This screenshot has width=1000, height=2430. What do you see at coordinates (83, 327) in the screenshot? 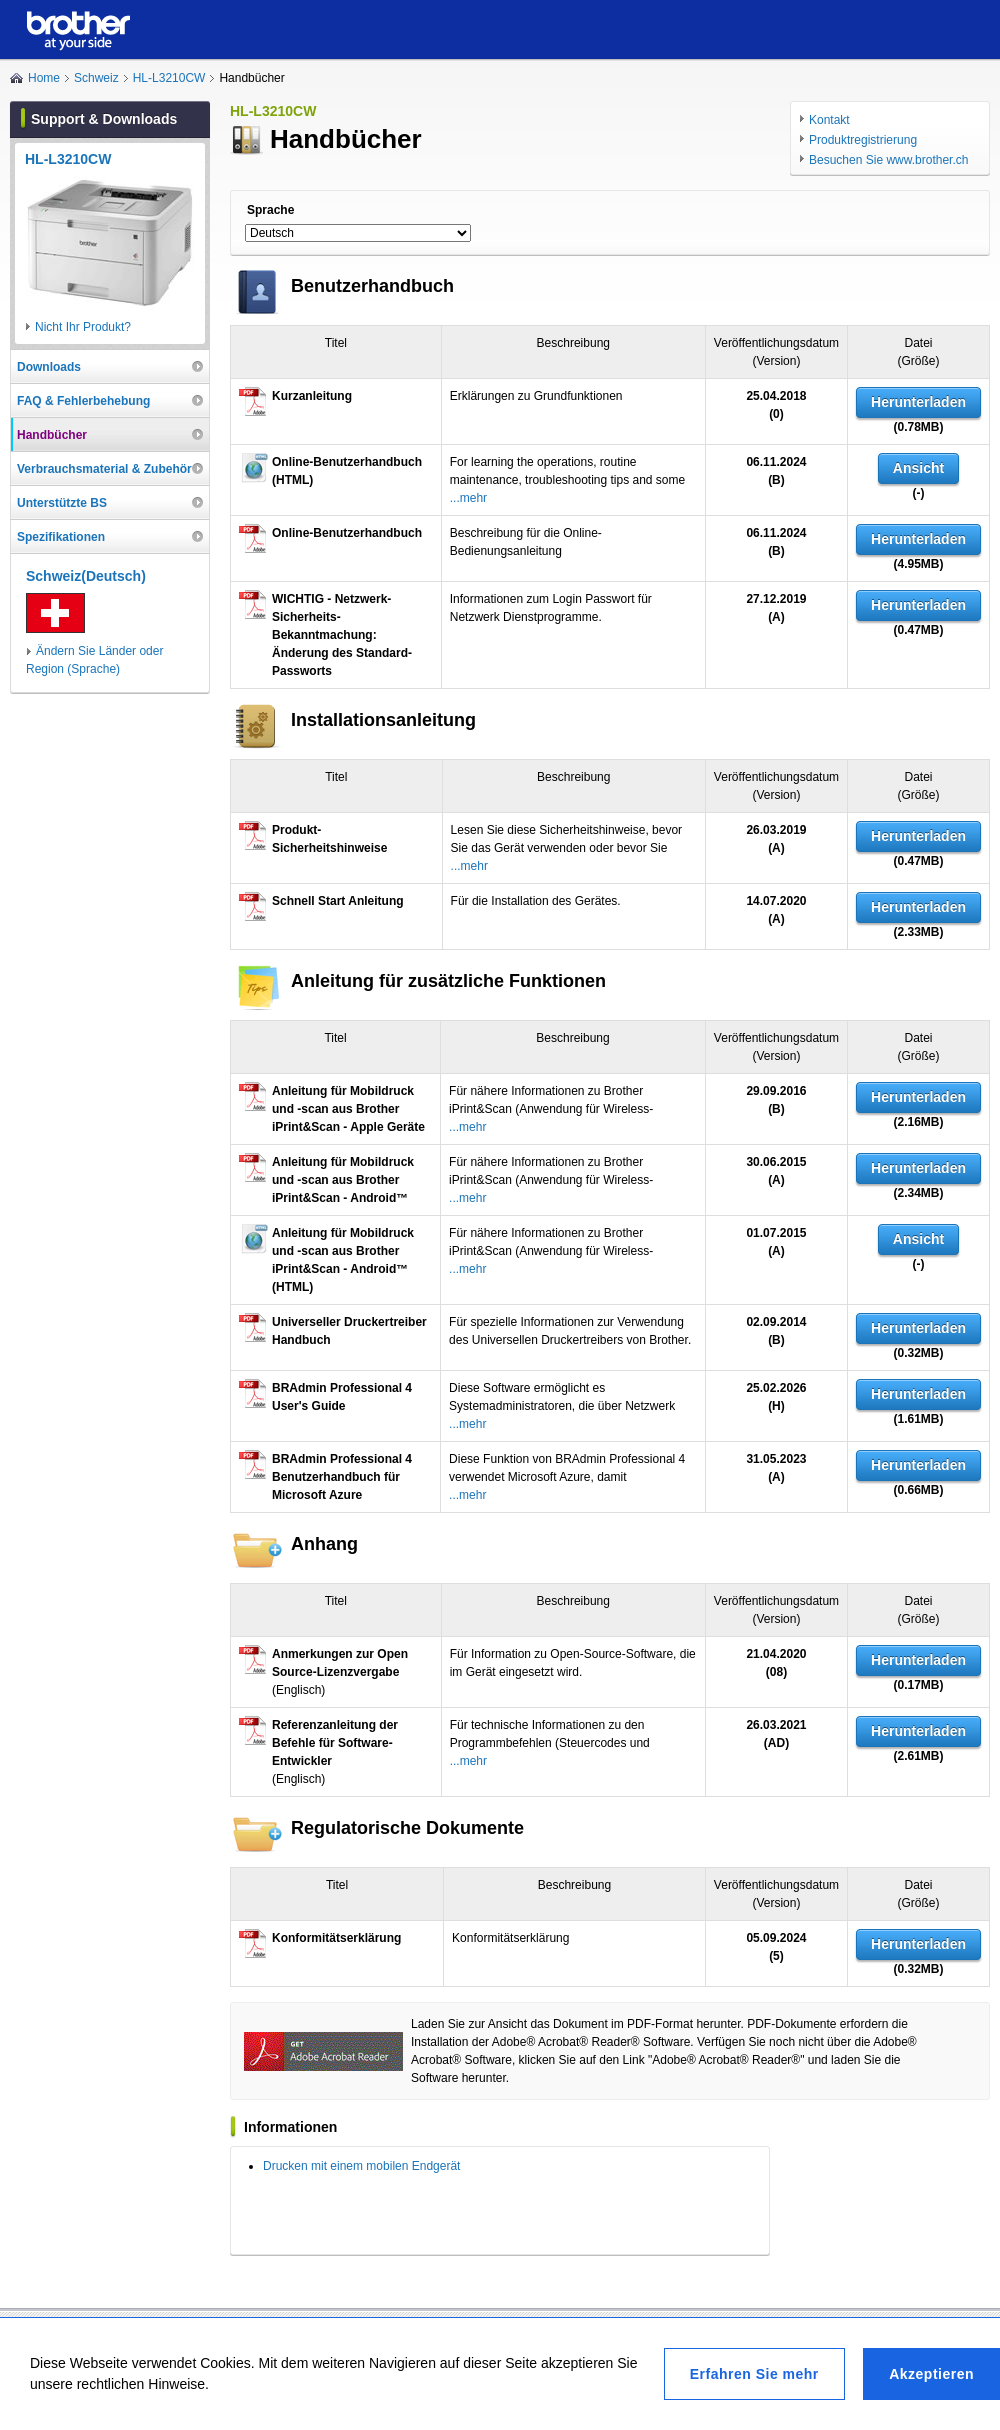
I see `Nicht Ihr Produkt?` at bounding box center [83, 327].